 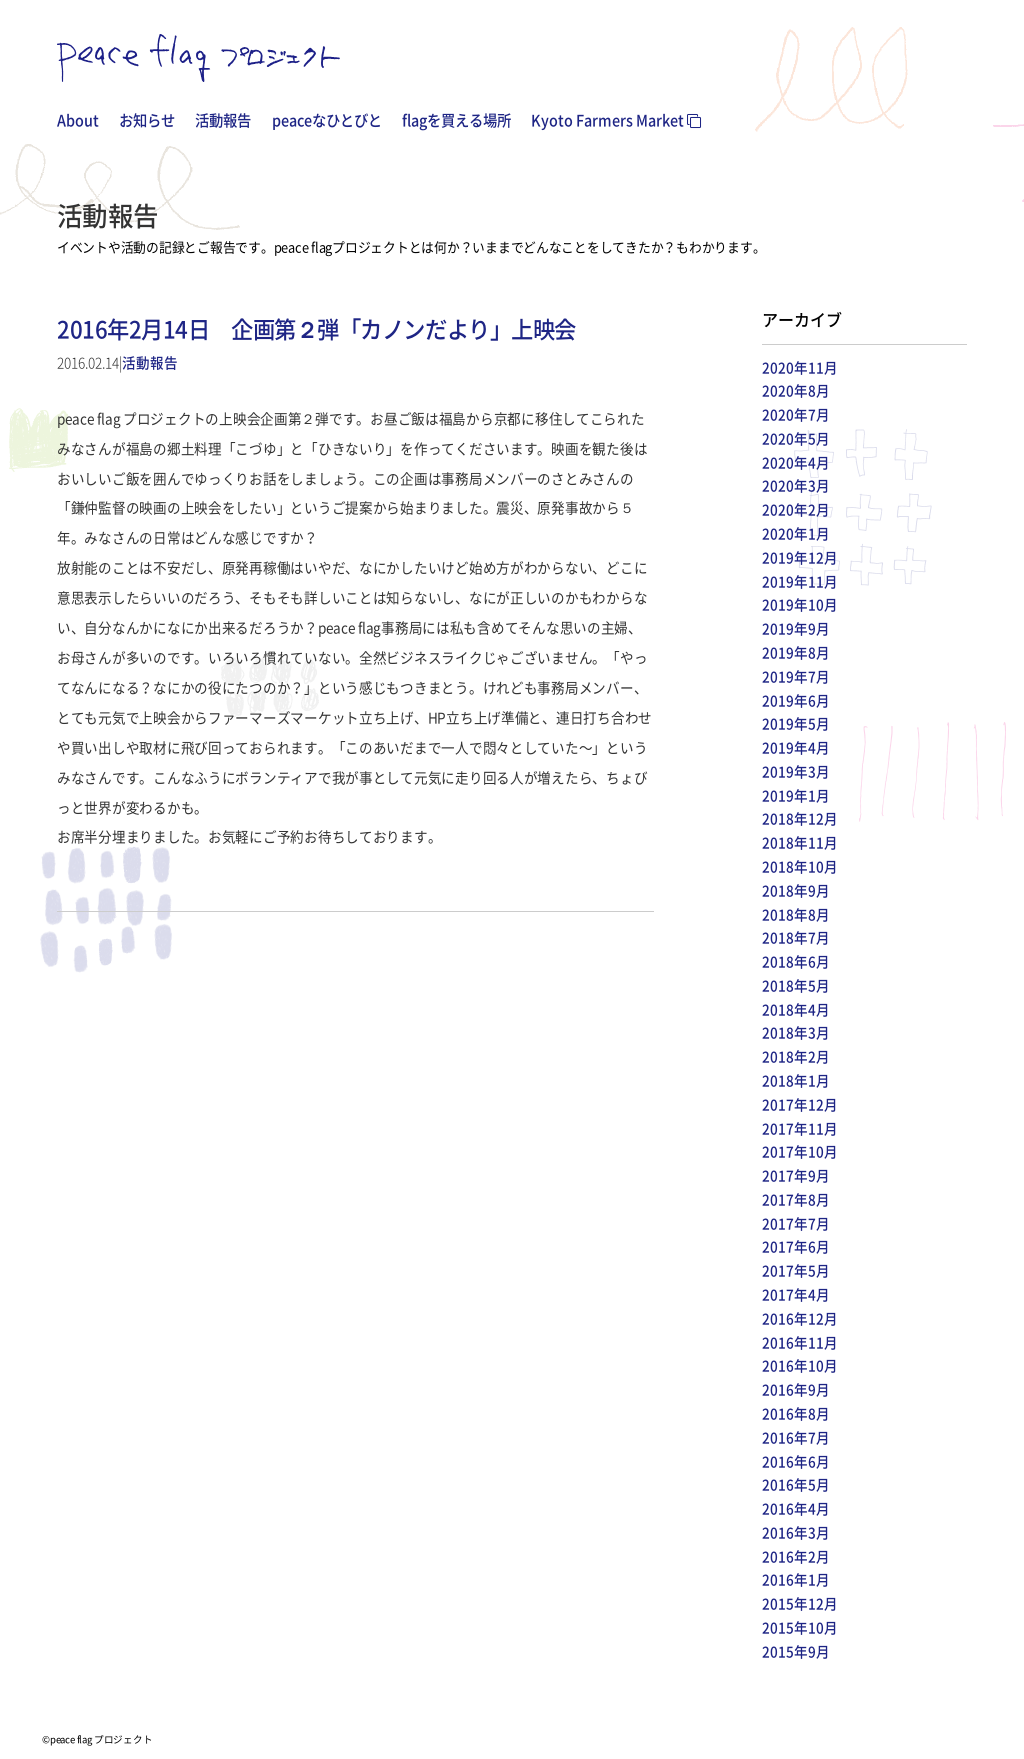 I want to click on 2017年5月, so click(x=796, y=1270).